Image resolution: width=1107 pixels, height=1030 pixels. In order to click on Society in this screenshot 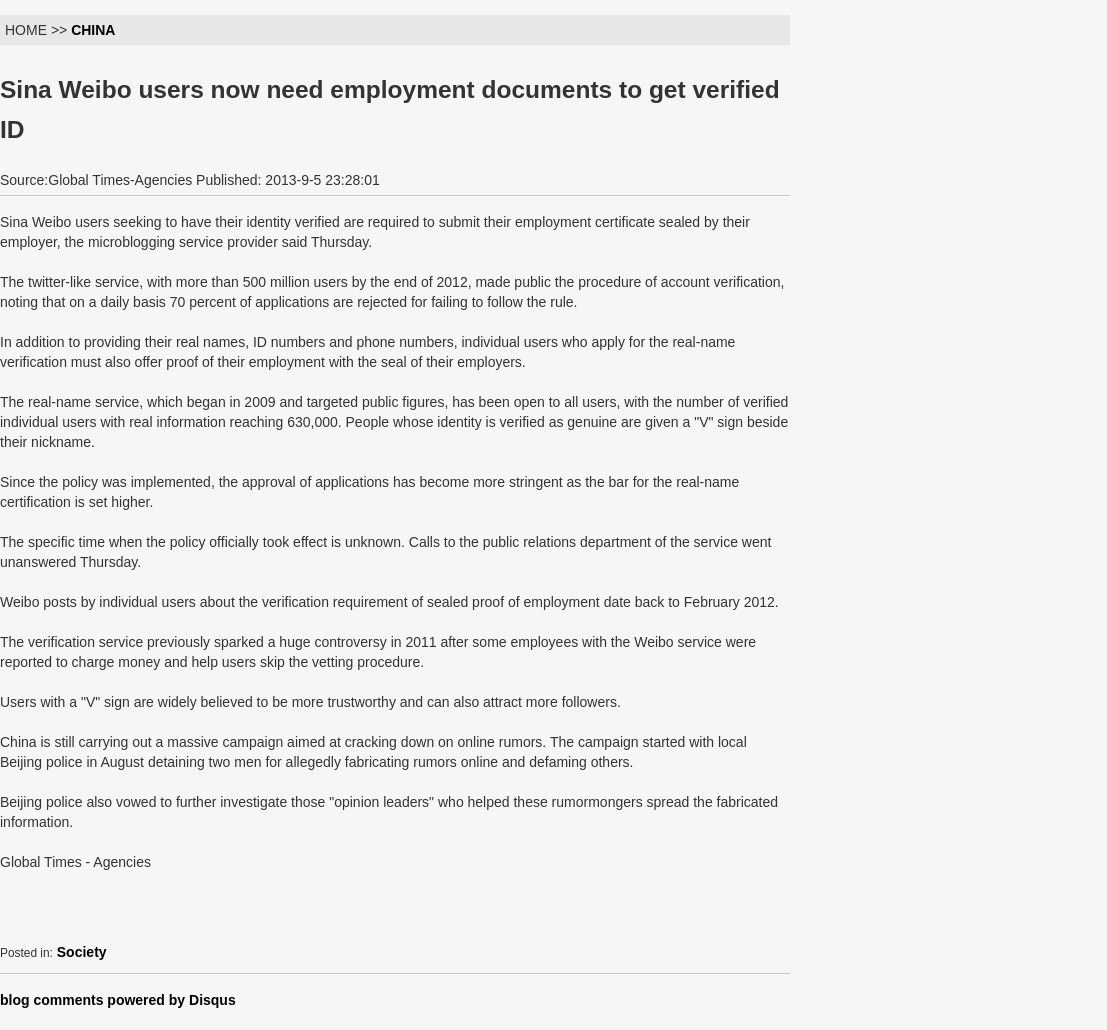, I will do `click(82, 952)`.